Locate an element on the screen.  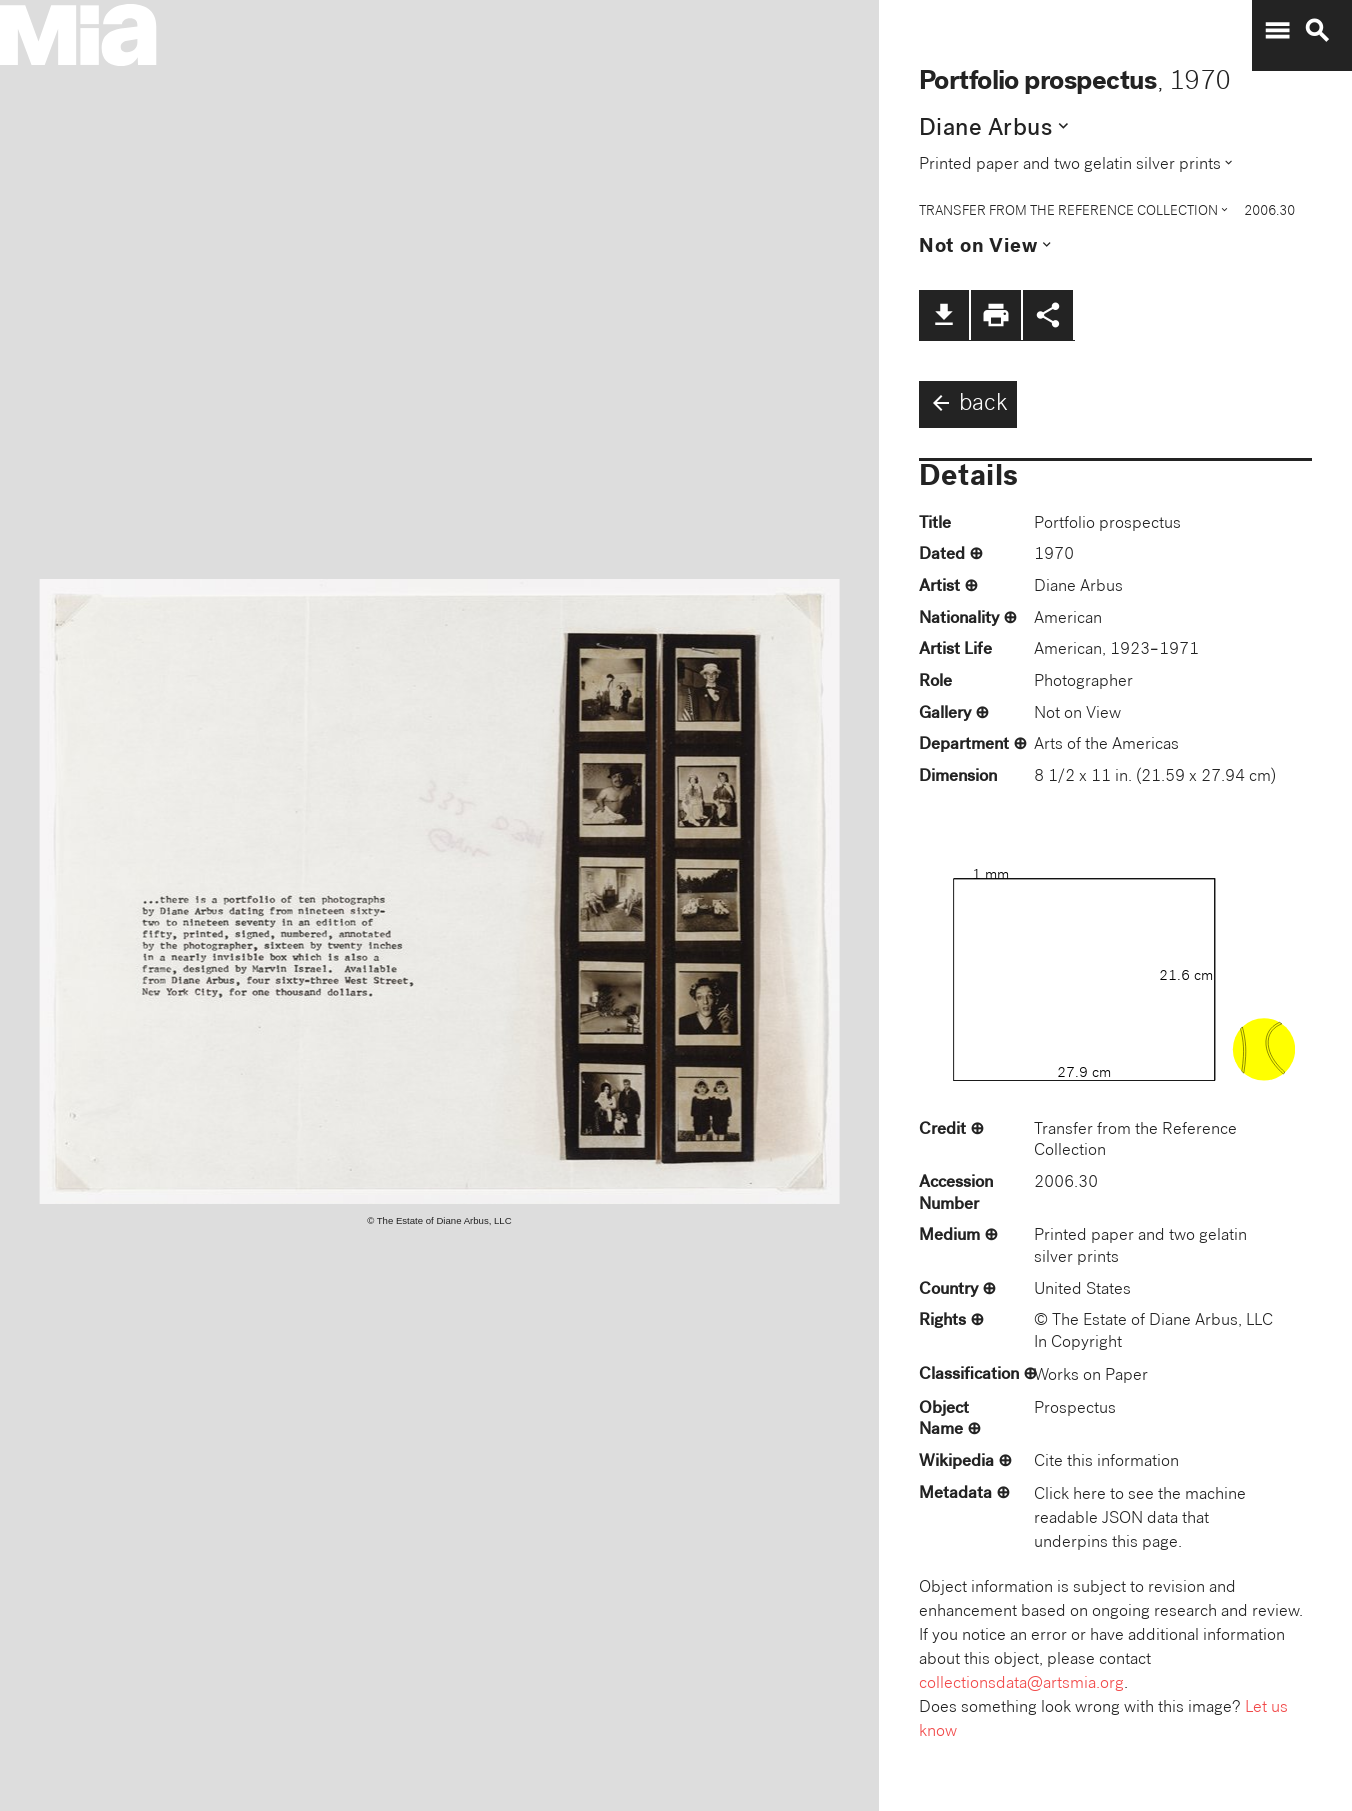
menu is located at coordinates (1277, 31).